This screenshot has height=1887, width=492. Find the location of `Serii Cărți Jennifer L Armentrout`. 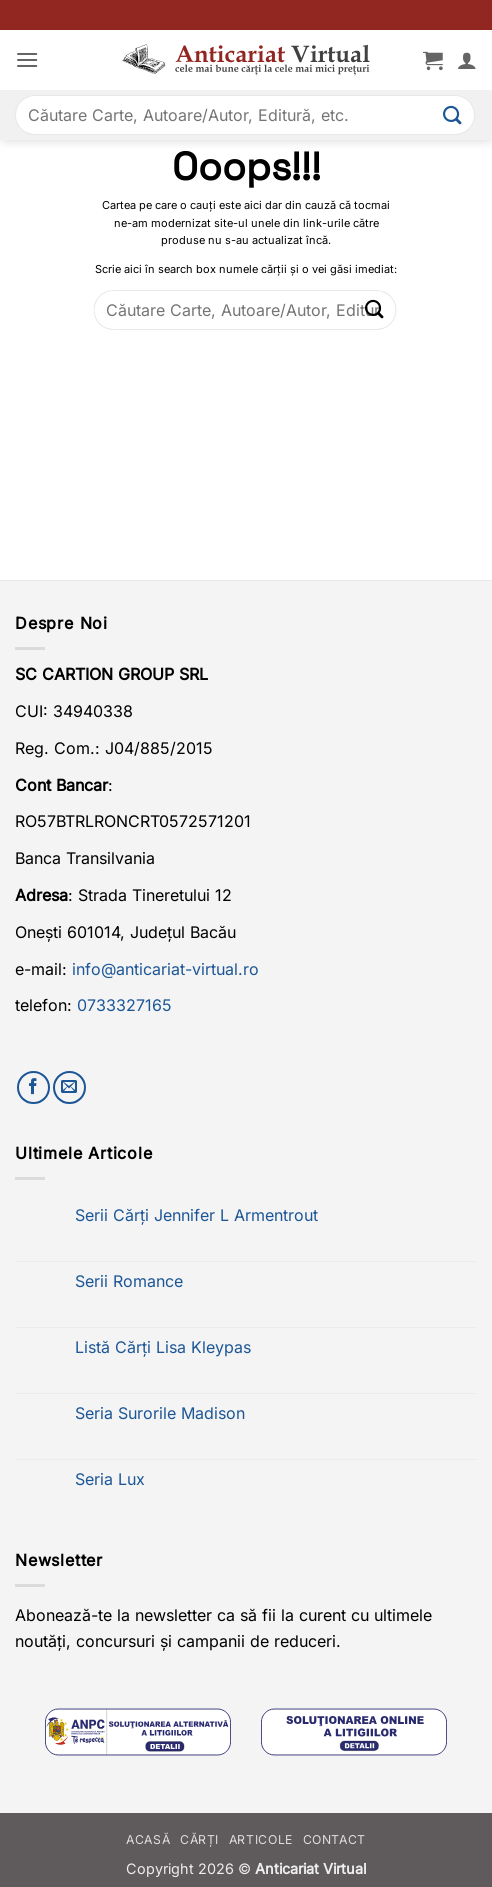

Serii Cărți Jennifer L Armentrout is located at coordinates (196, 1215).